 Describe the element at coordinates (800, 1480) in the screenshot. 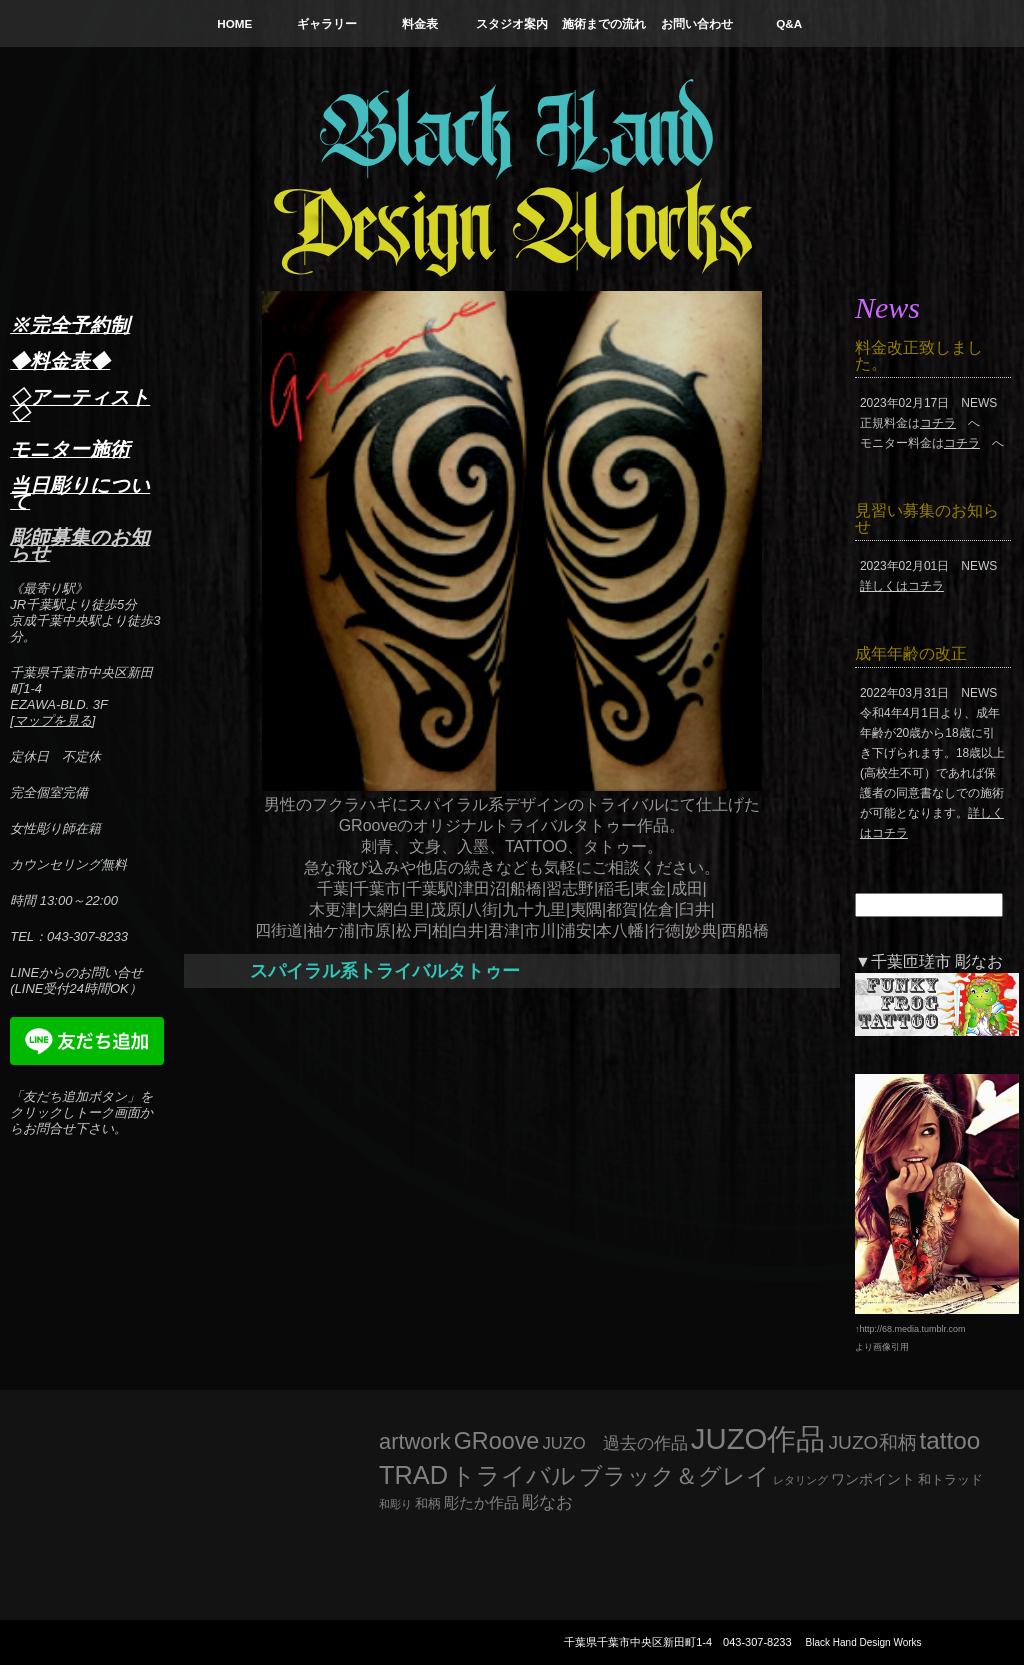

I see `レタリング` at that location.